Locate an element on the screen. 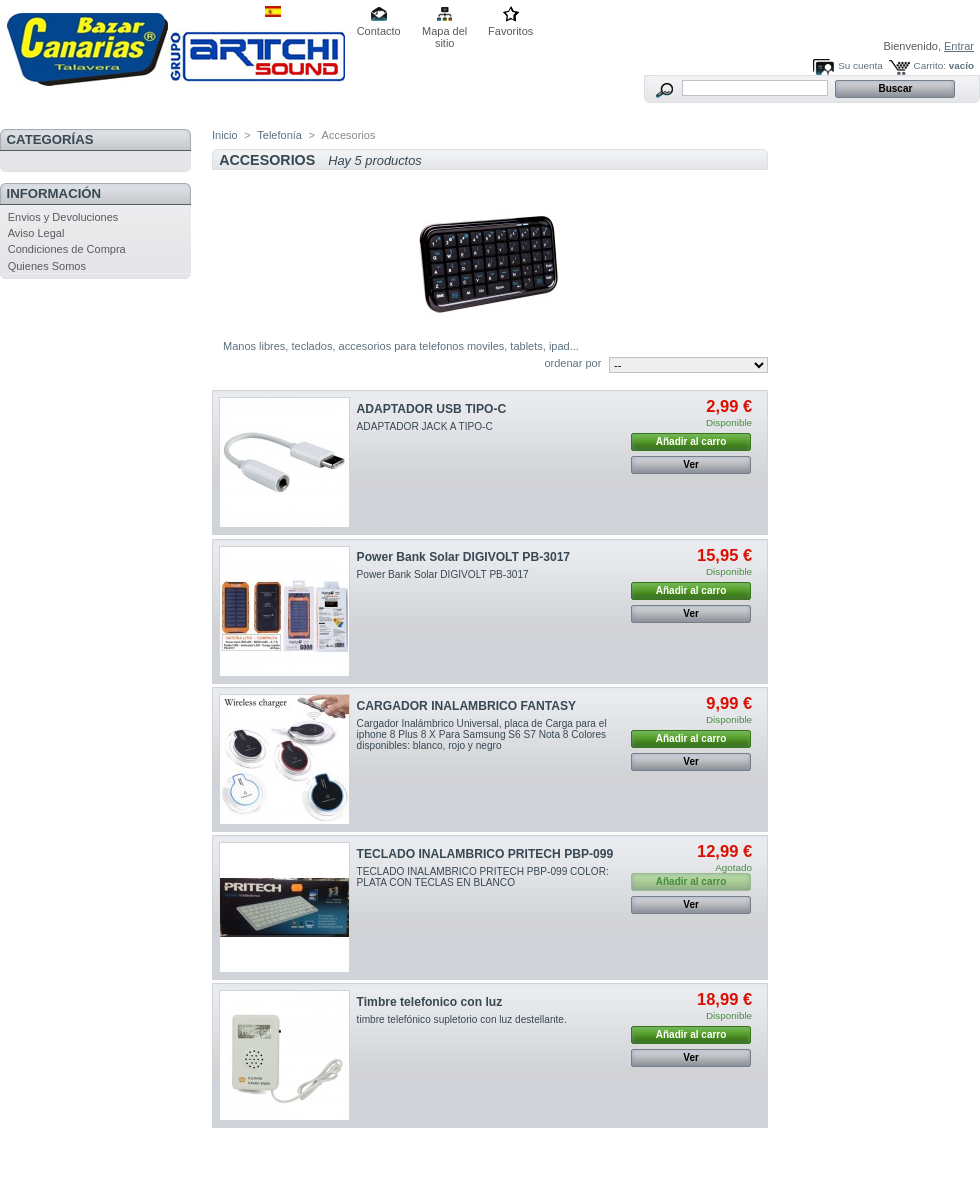 This screenshot has height=1184, width=980. Contacto is located at coordinates (379, 31).